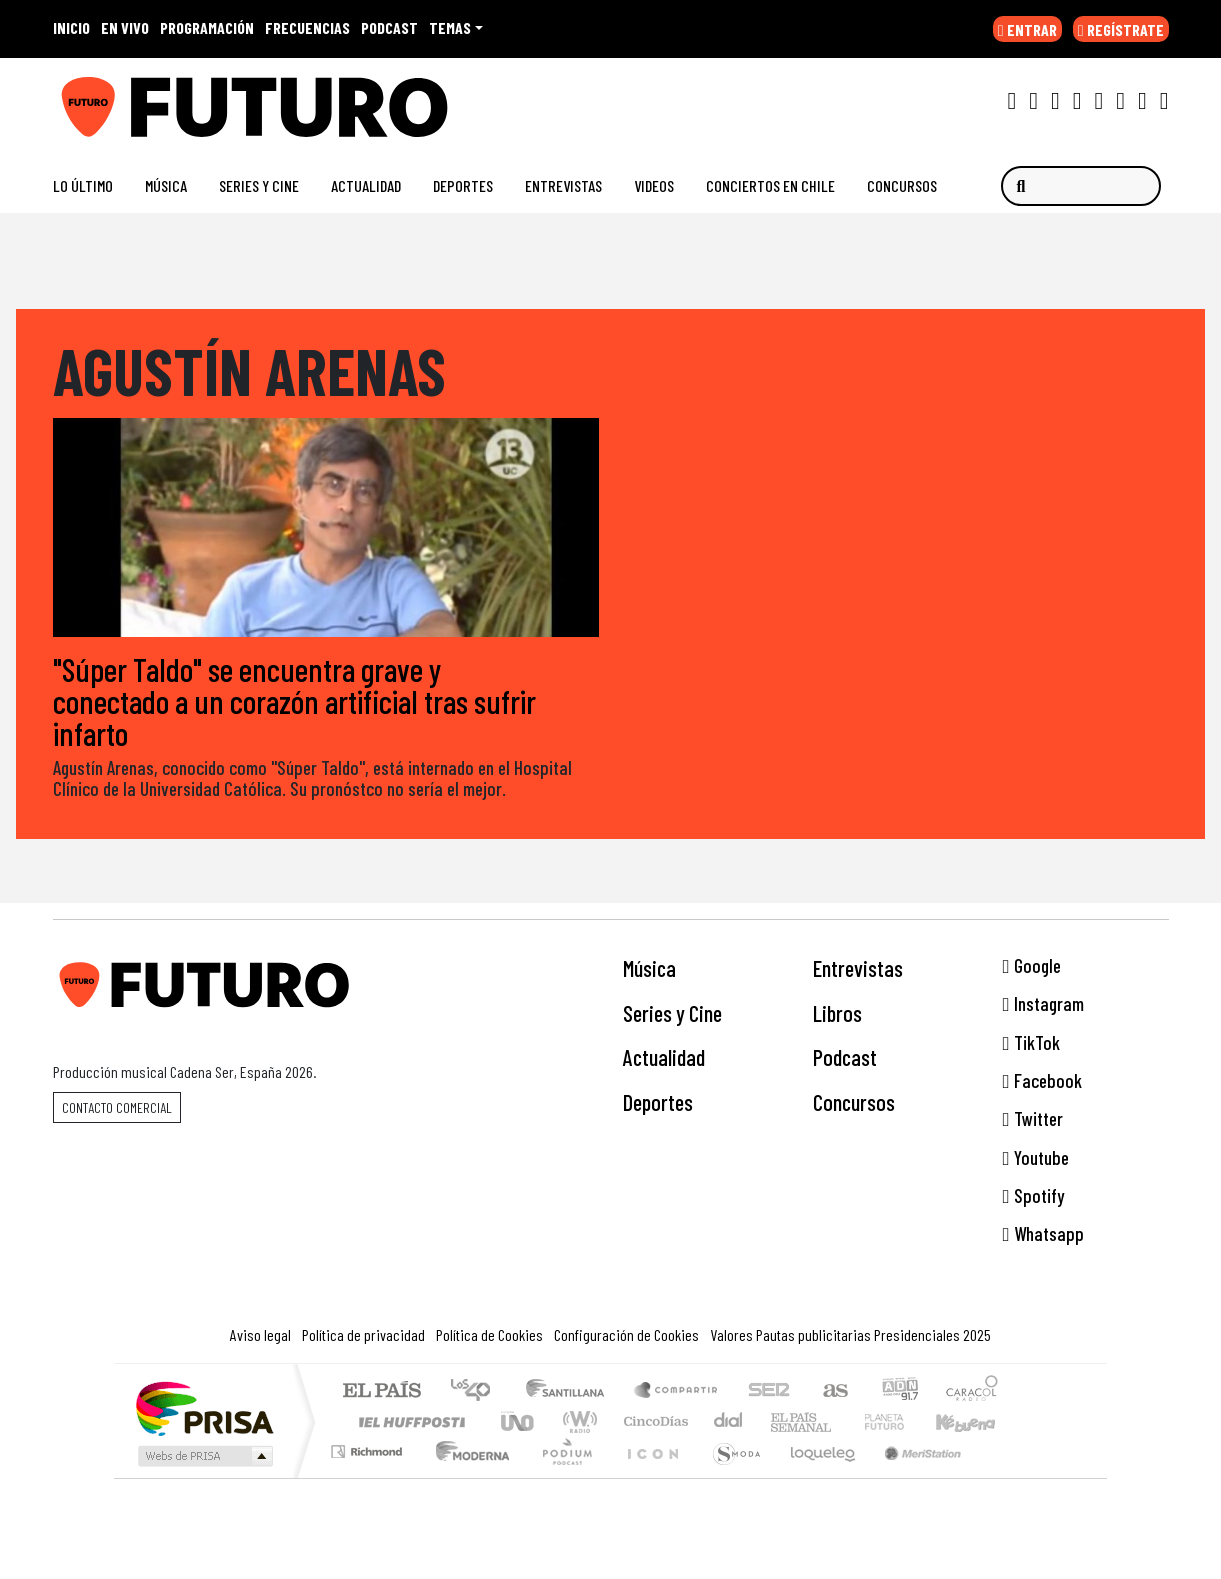 The image size is (1221, 1579). I want to click on S moda, so click(730, 1476).